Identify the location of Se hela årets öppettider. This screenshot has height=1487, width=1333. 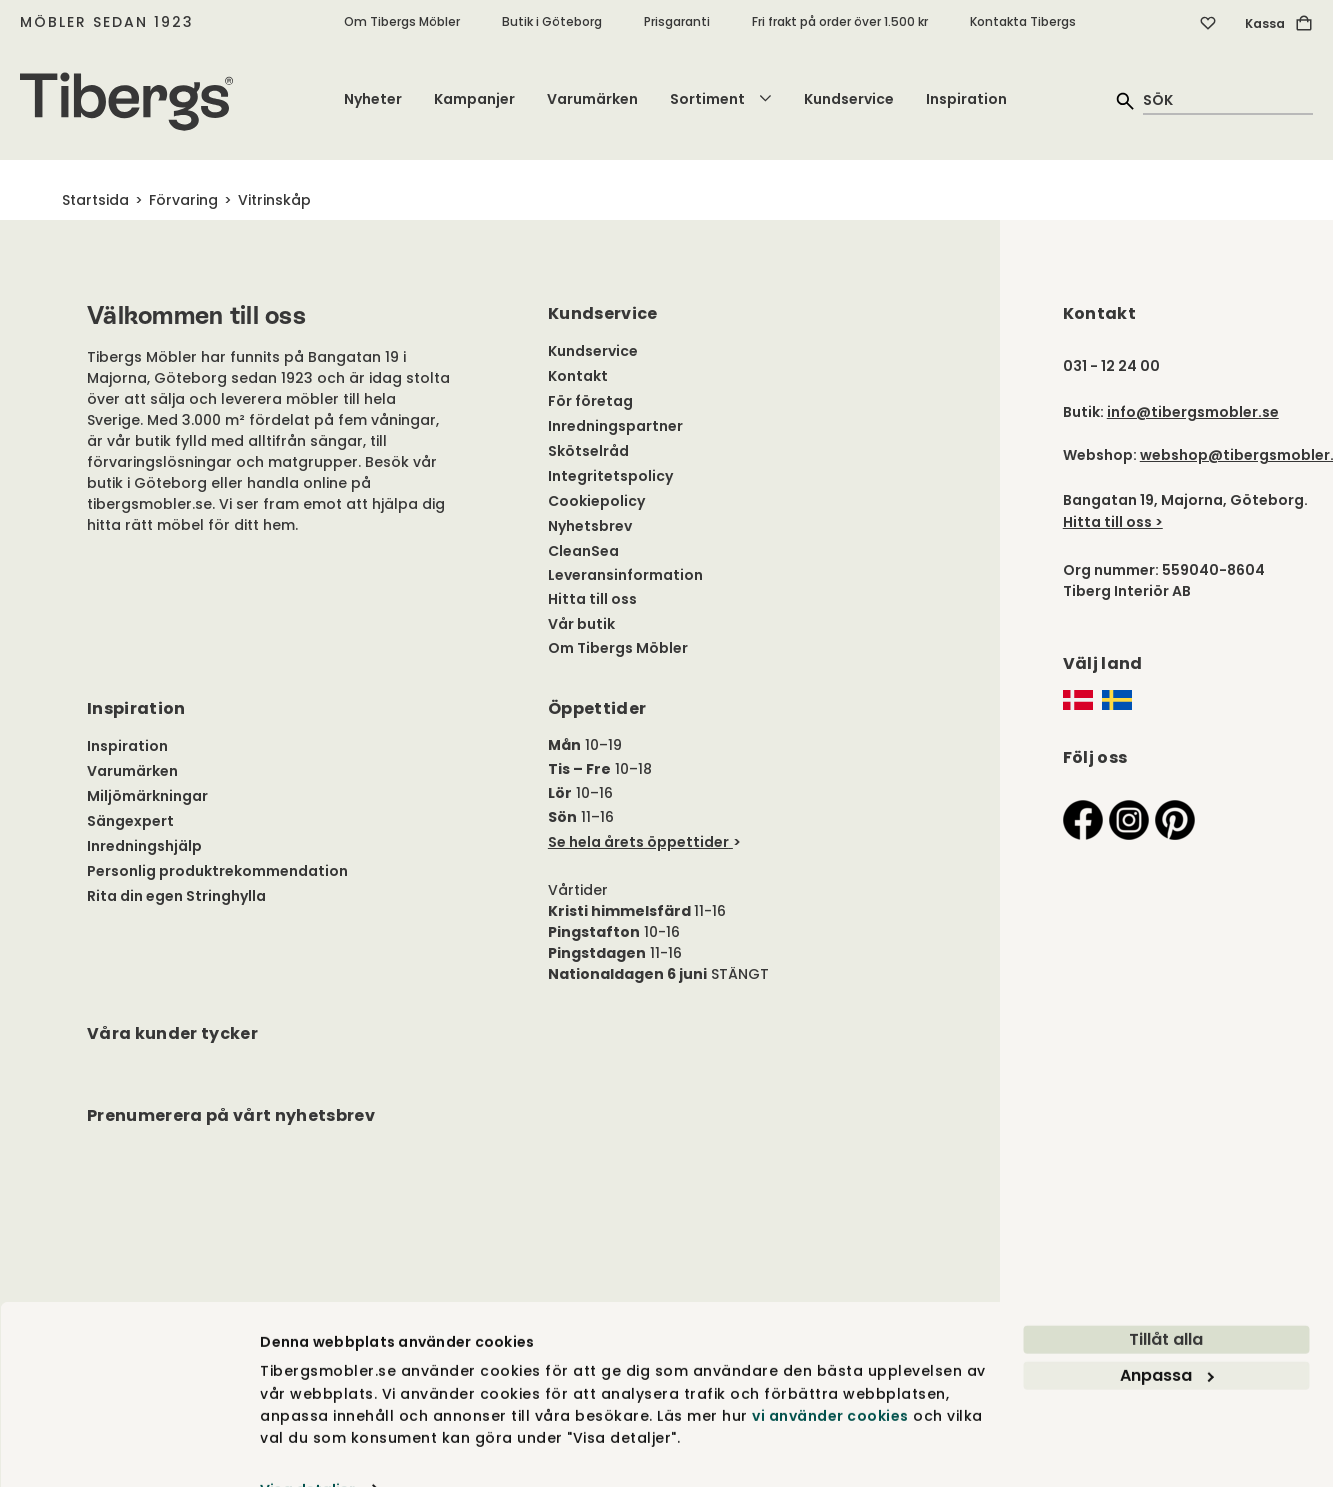
(638, 842).